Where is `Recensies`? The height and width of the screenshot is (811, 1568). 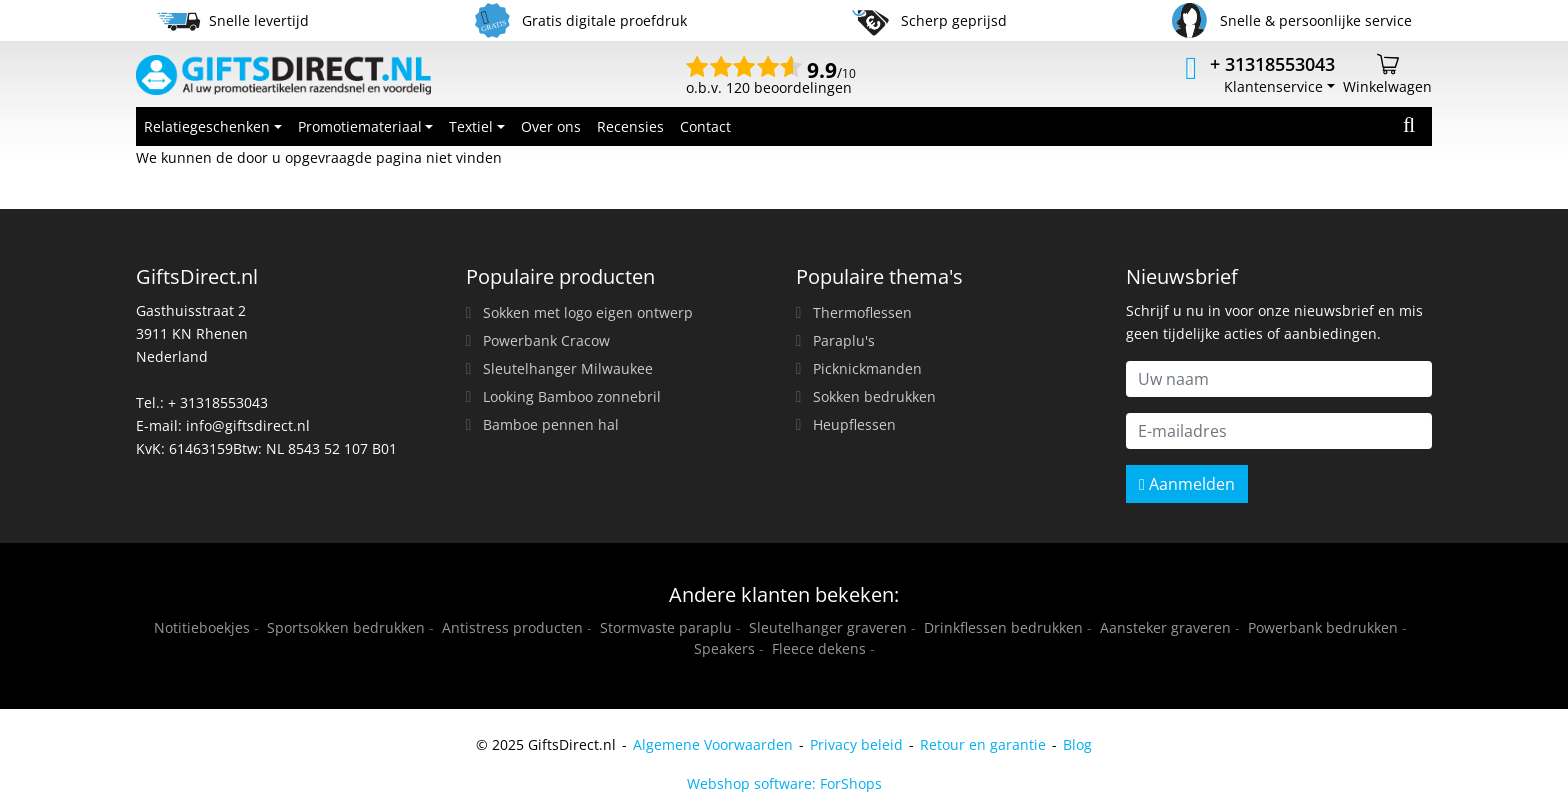 Recensies is located at coordinates (630, 126).